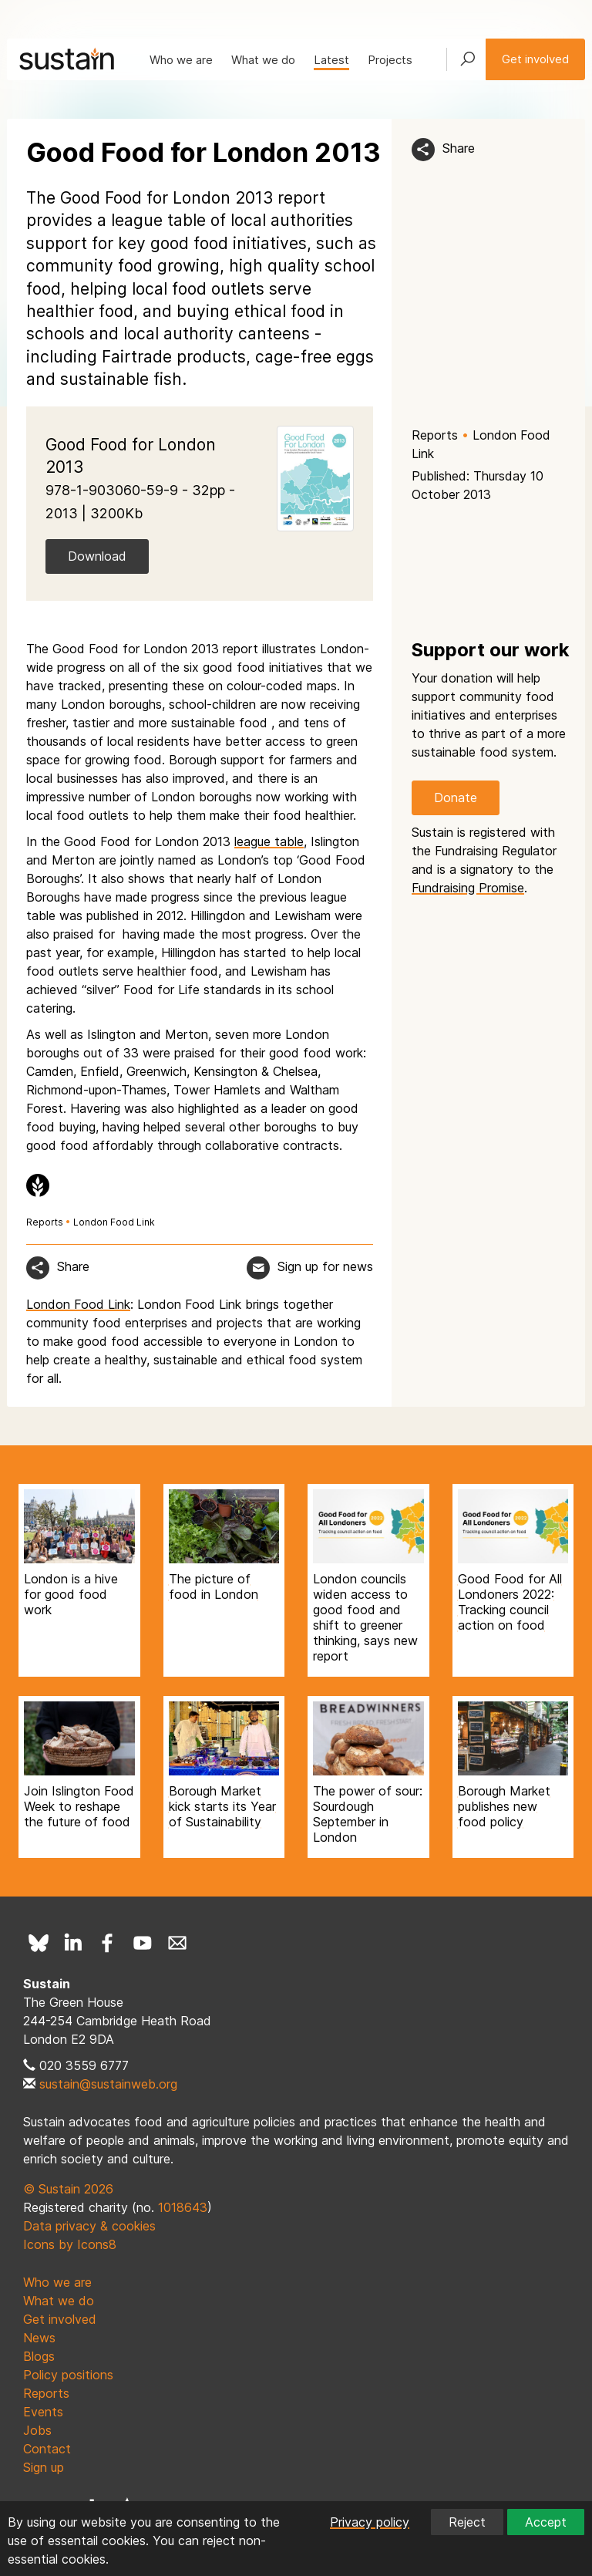 The width and height of the screenshot is (592, 2576). Describe the element at coordinates (47, 2448) in the screenshot. I see `Contact` at that location.